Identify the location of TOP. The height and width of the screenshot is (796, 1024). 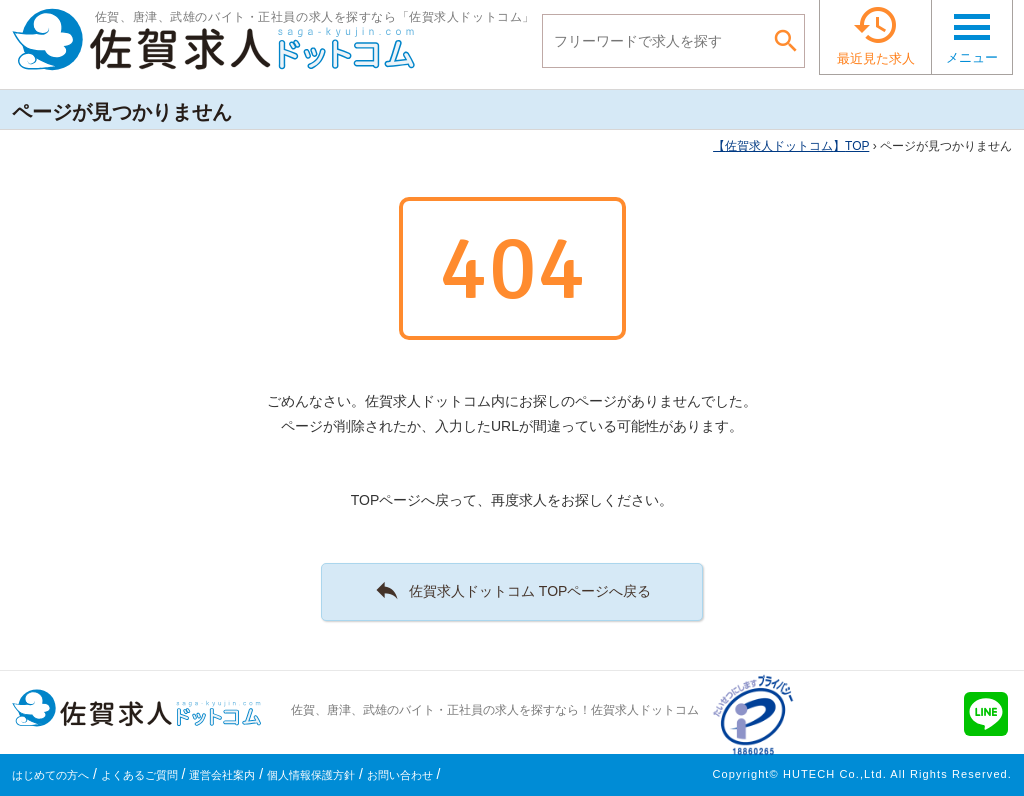
(791, 146).